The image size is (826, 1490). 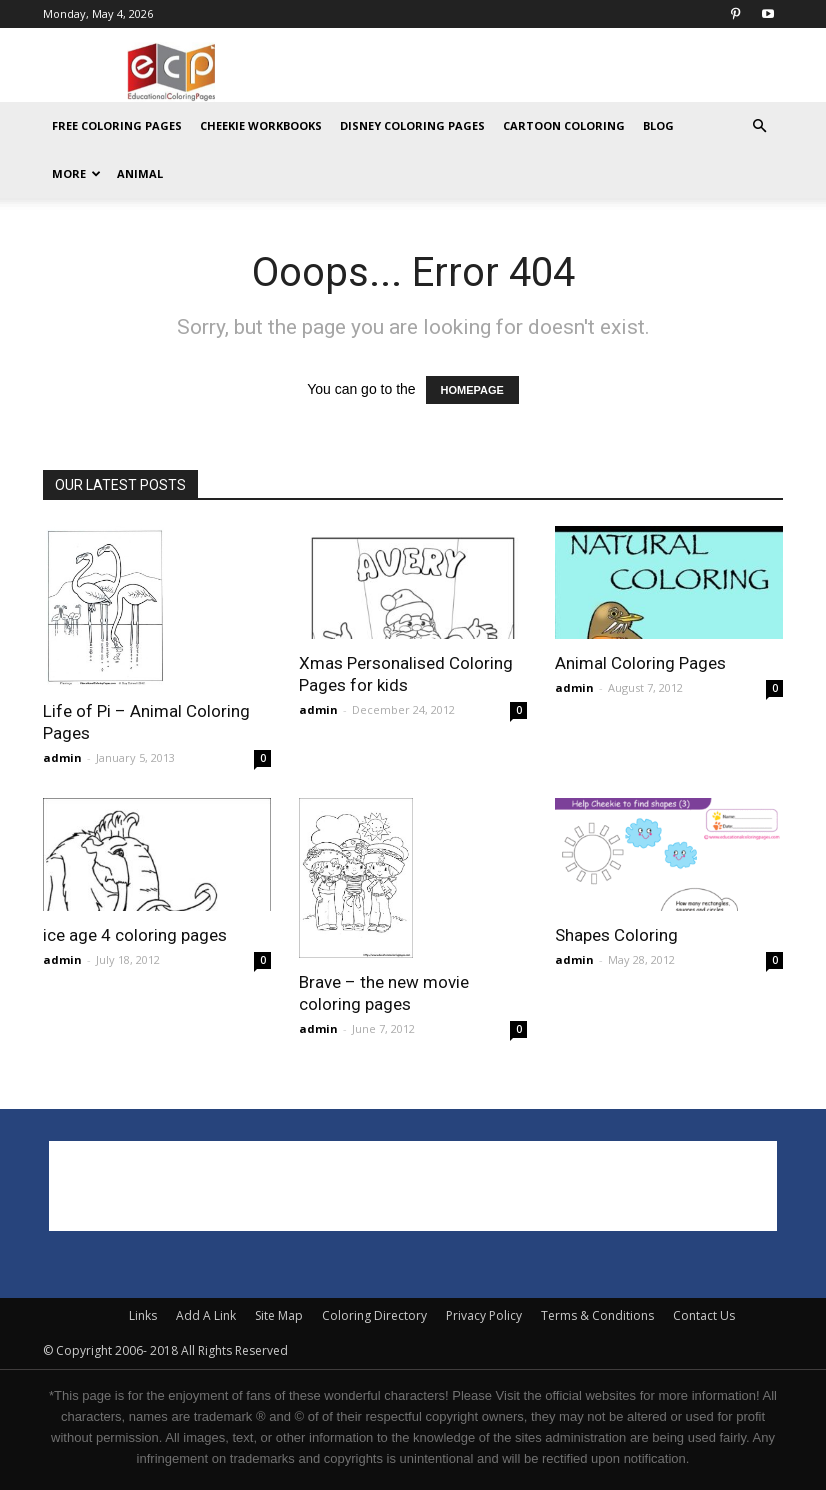 What do you see at coordinates (597, 1315) in the screenshot?
I see `Terms & Conditions` at bounding box center [597, 1315].